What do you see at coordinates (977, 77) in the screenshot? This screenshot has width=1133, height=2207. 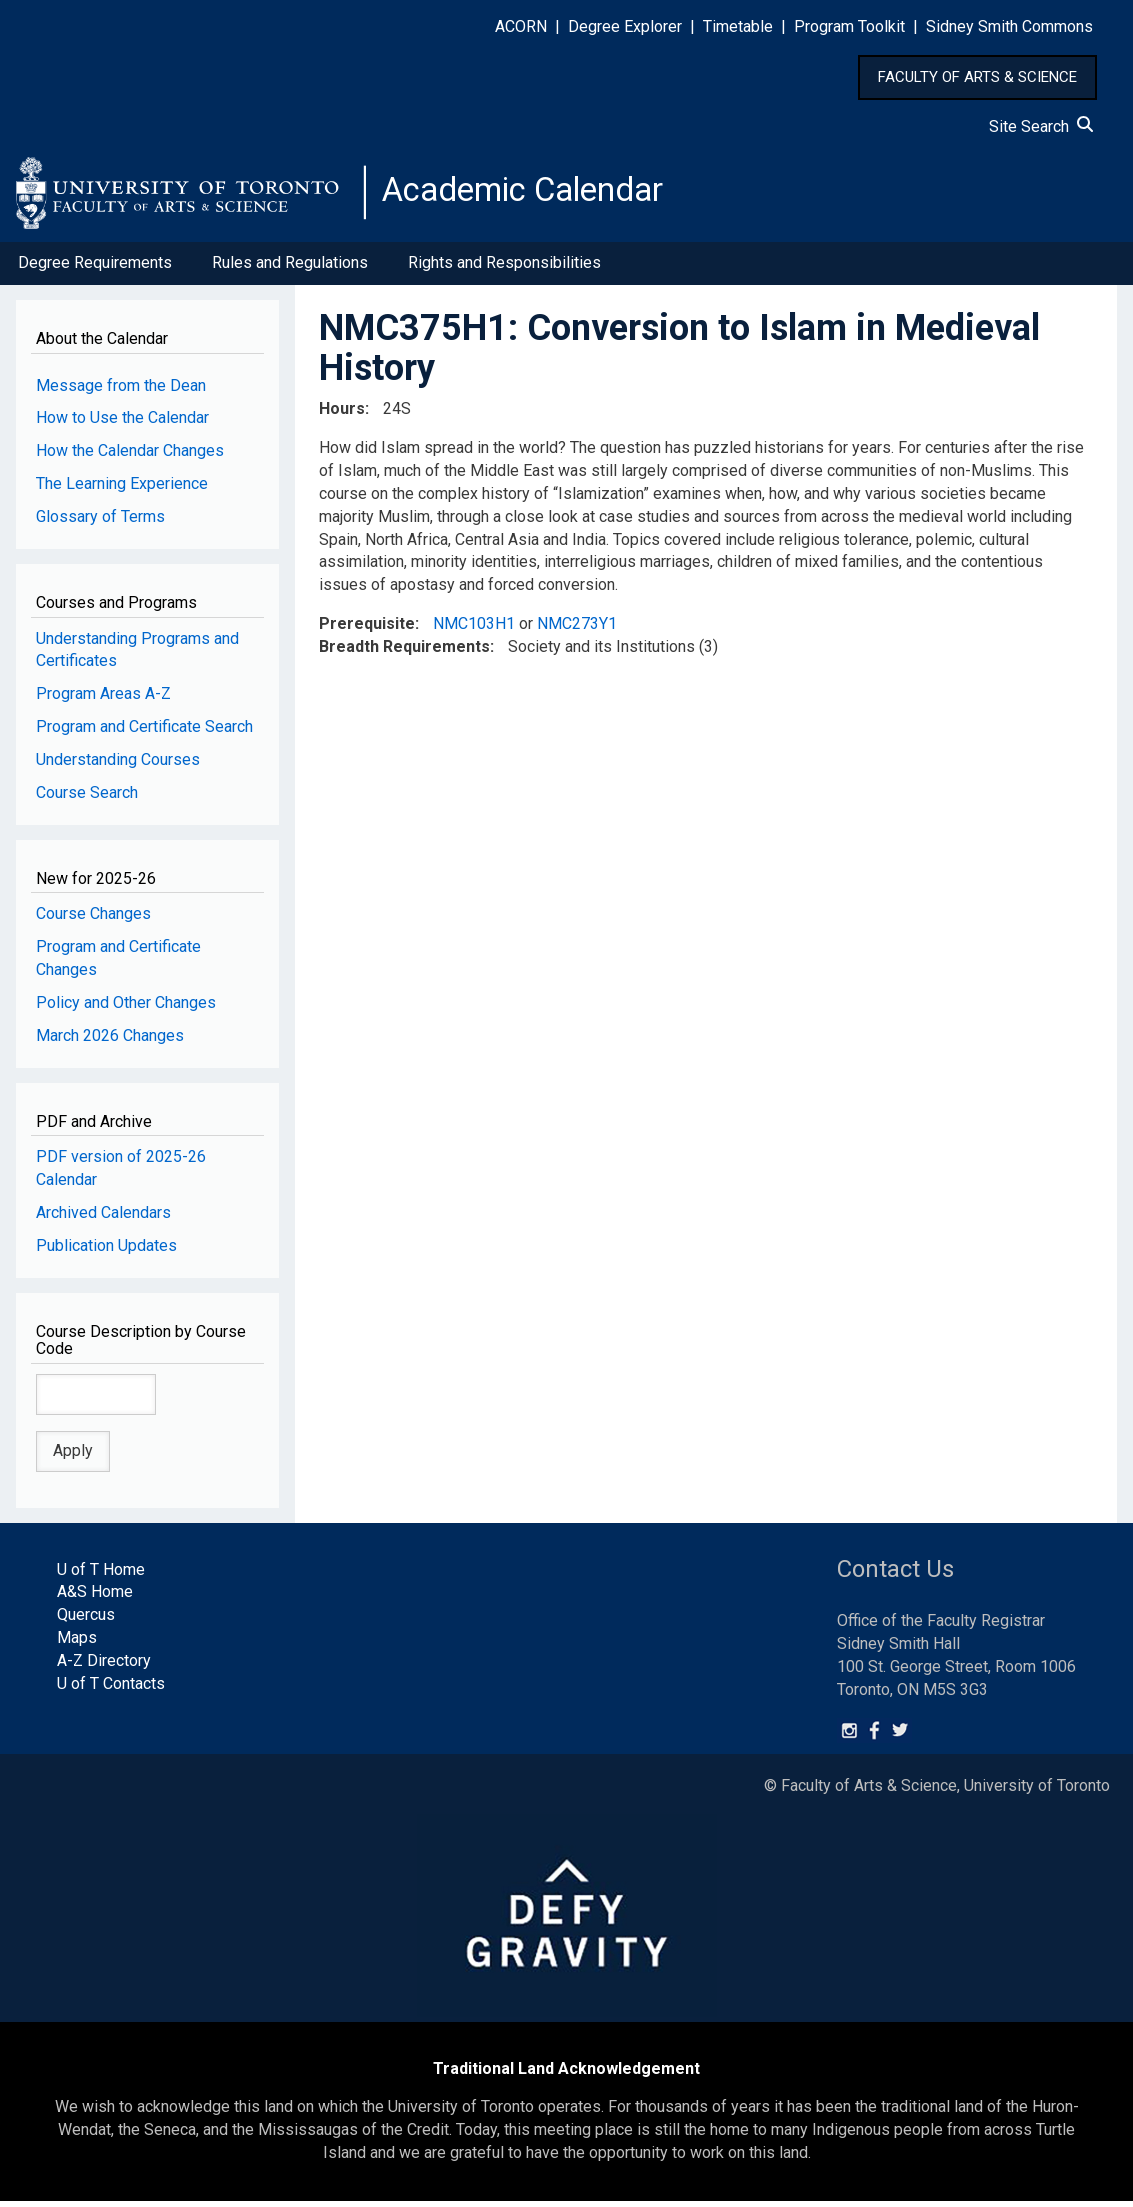 I see `FACULTY OF ARTS & SCIENCE` at bounding box center [977, 77].